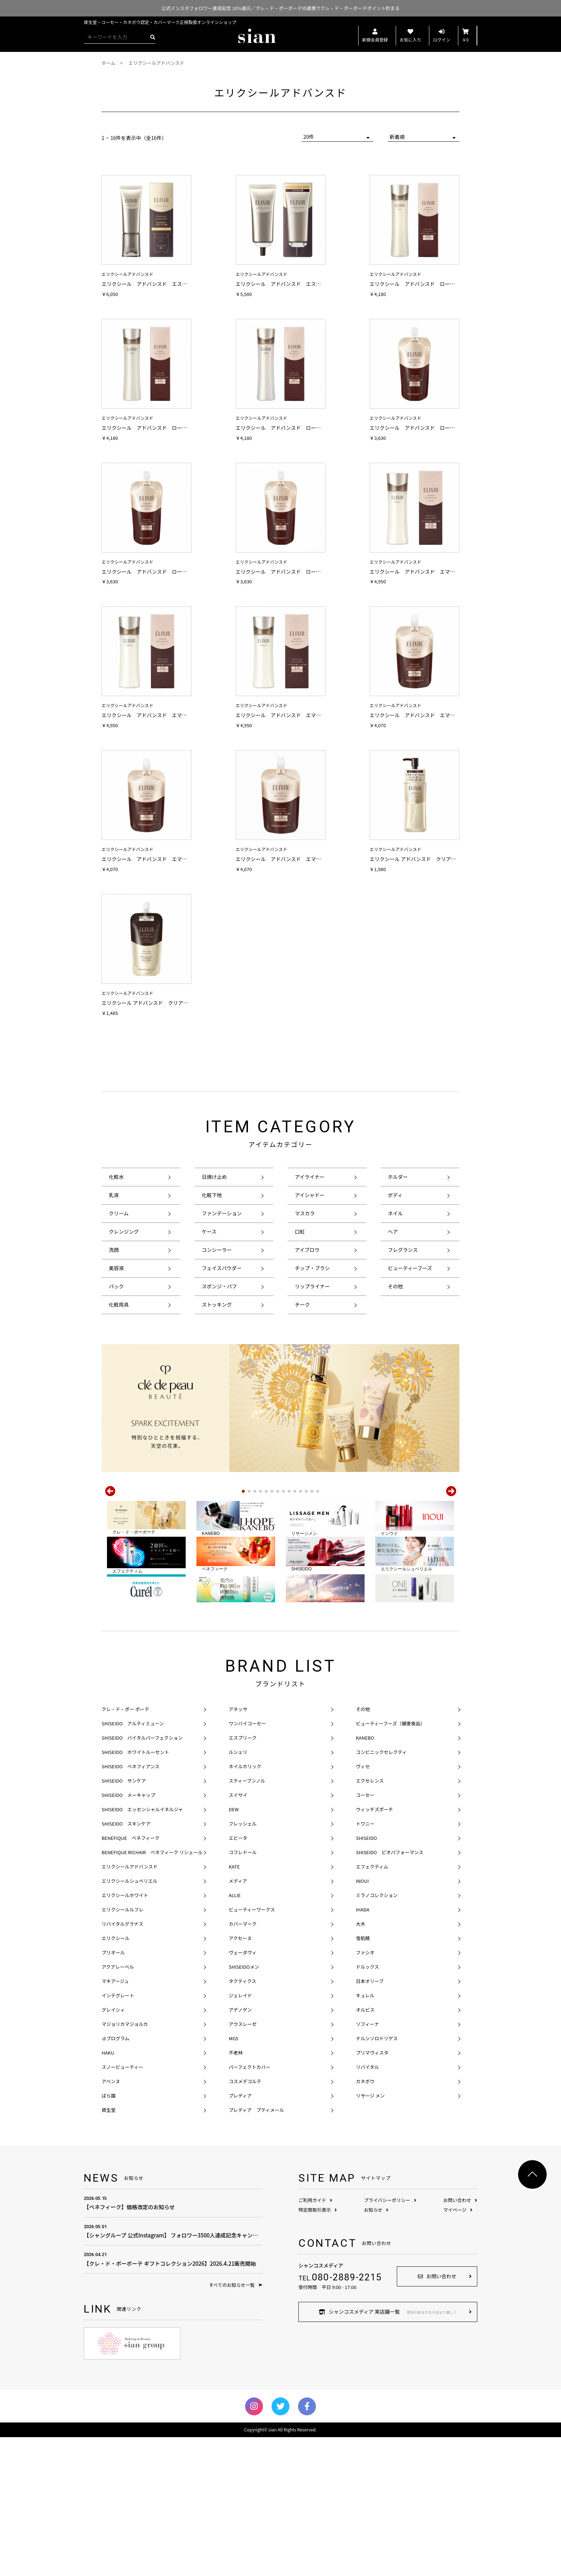  What do you see at coordinates (109, 2234) in the screenshot?
I see `ばら園` at bounding box center [109, 2234].